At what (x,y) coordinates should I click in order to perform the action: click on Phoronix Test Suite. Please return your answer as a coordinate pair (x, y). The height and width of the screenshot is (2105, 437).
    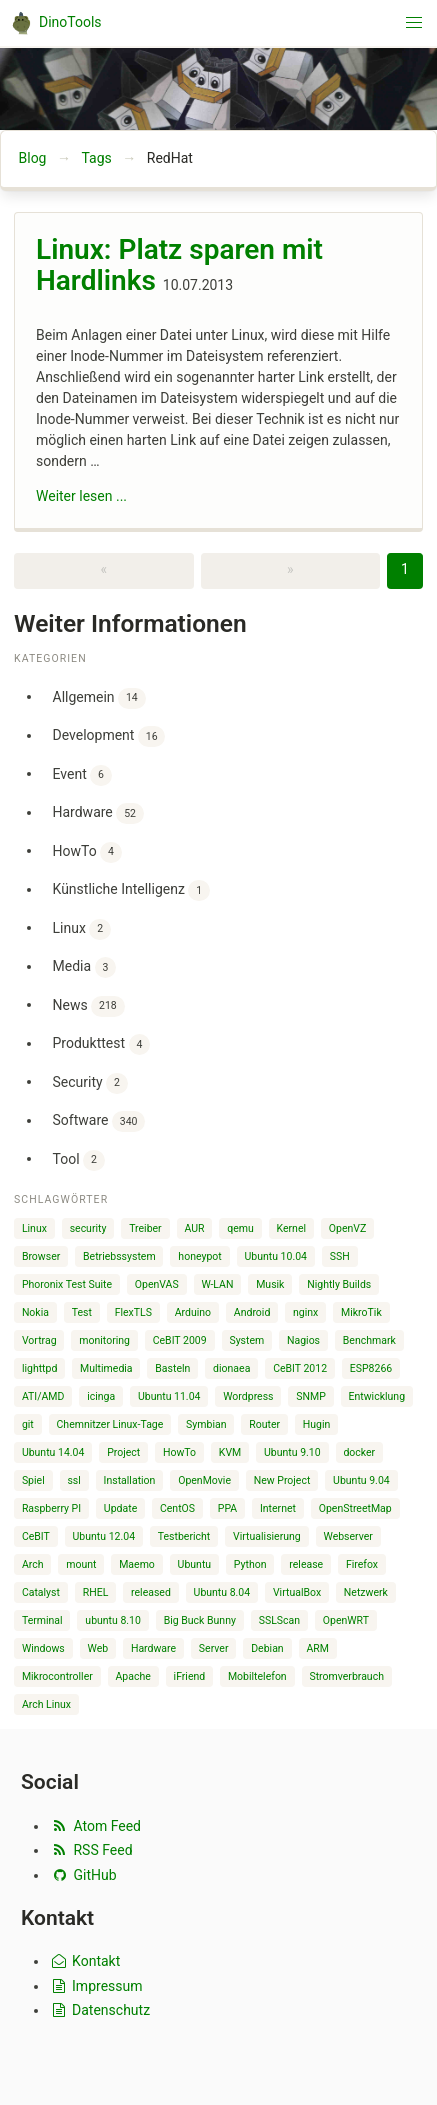
    Looking at the image, I should click on (67, 1284).